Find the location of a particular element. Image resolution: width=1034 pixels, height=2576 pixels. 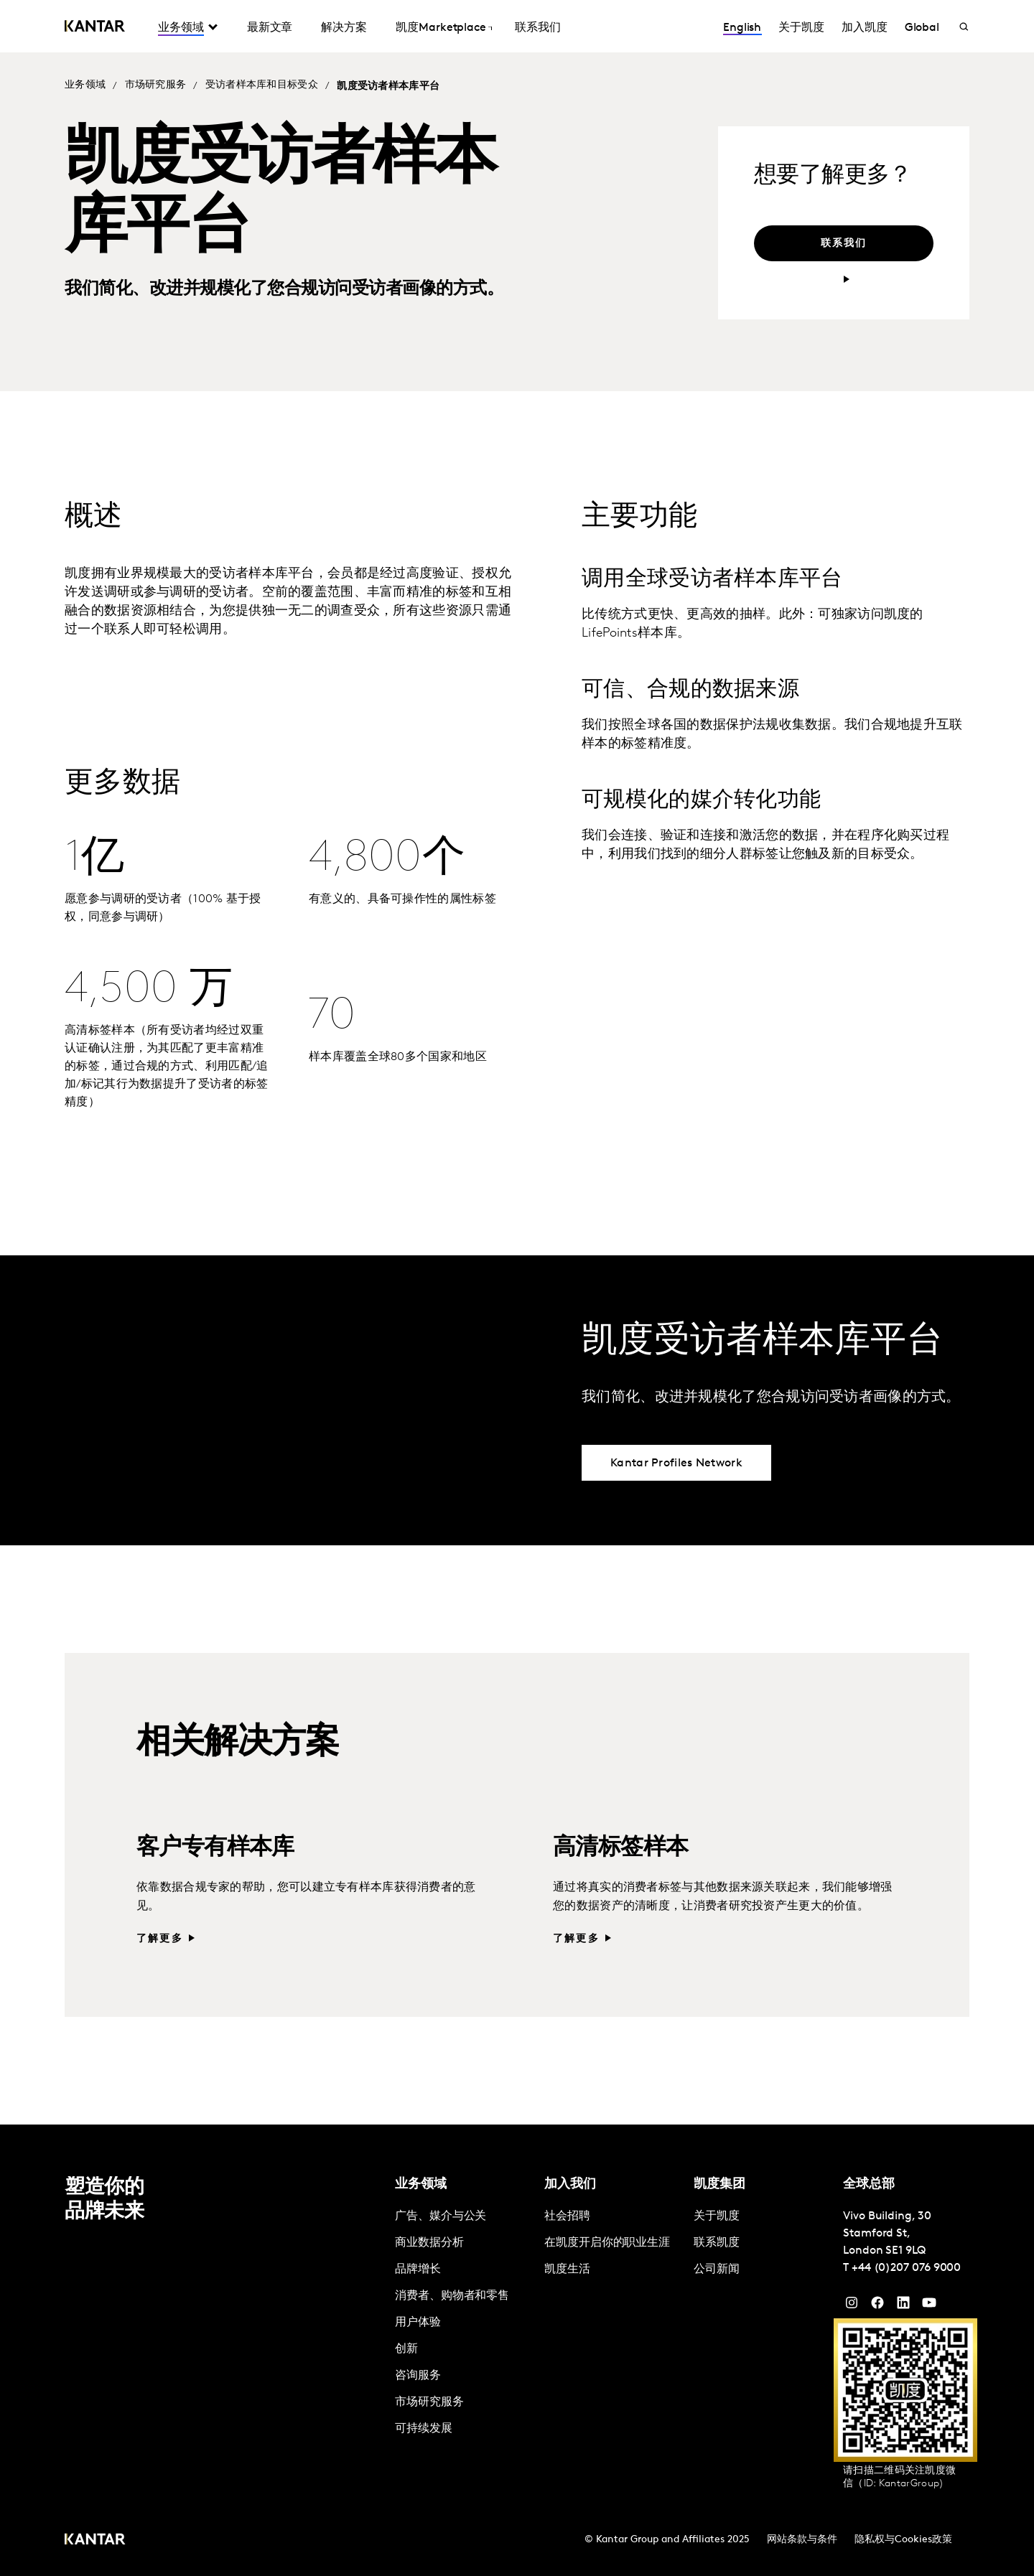

联系凯度 is located at coordinates (717, 2243).